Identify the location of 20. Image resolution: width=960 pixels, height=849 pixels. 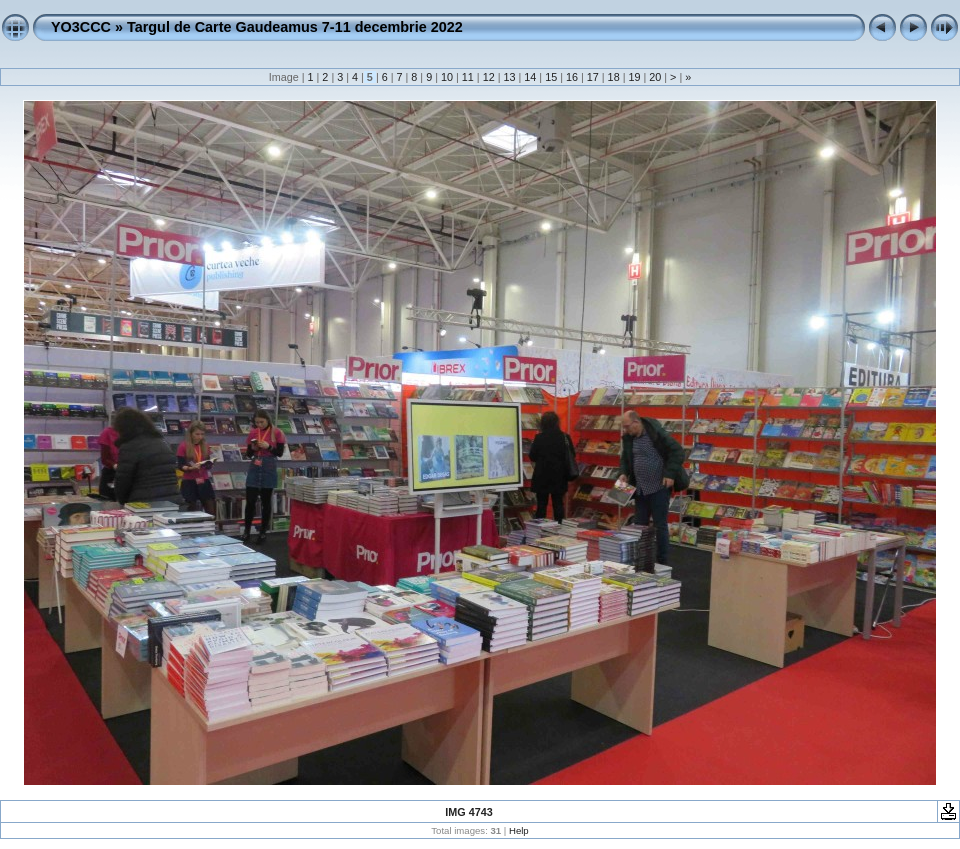
(655, 77).